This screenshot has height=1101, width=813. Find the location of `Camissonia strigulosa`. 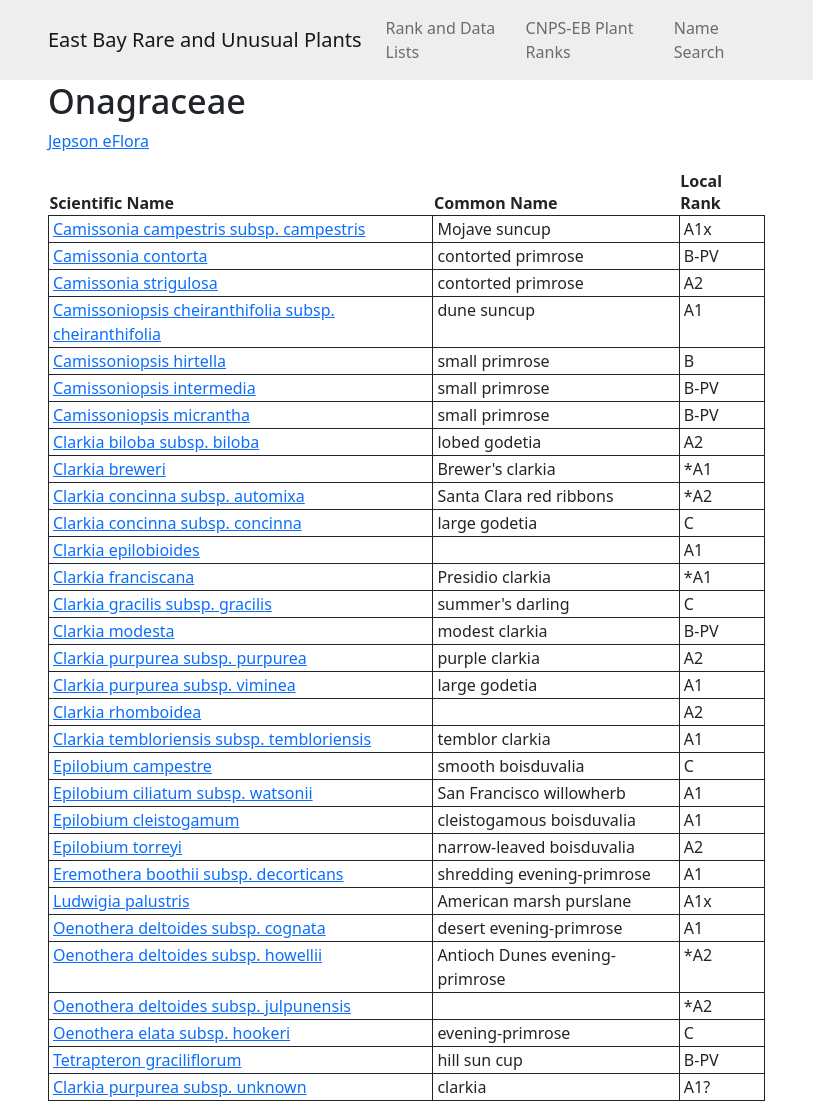

Camissonia strigulosa is located at coordinates (135, 283).